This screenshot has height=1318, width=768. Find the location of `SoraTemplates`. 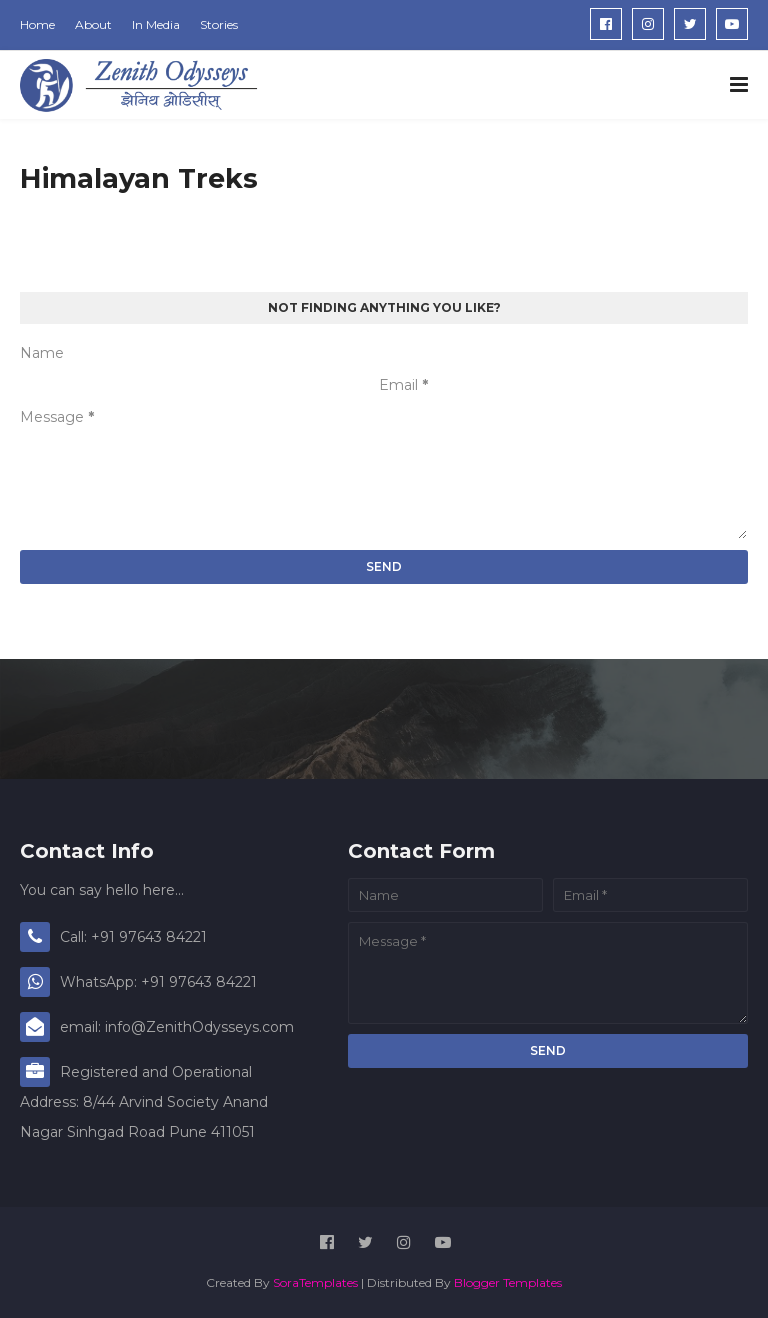

SoraTemplates is located at coordinates (315, 1282).